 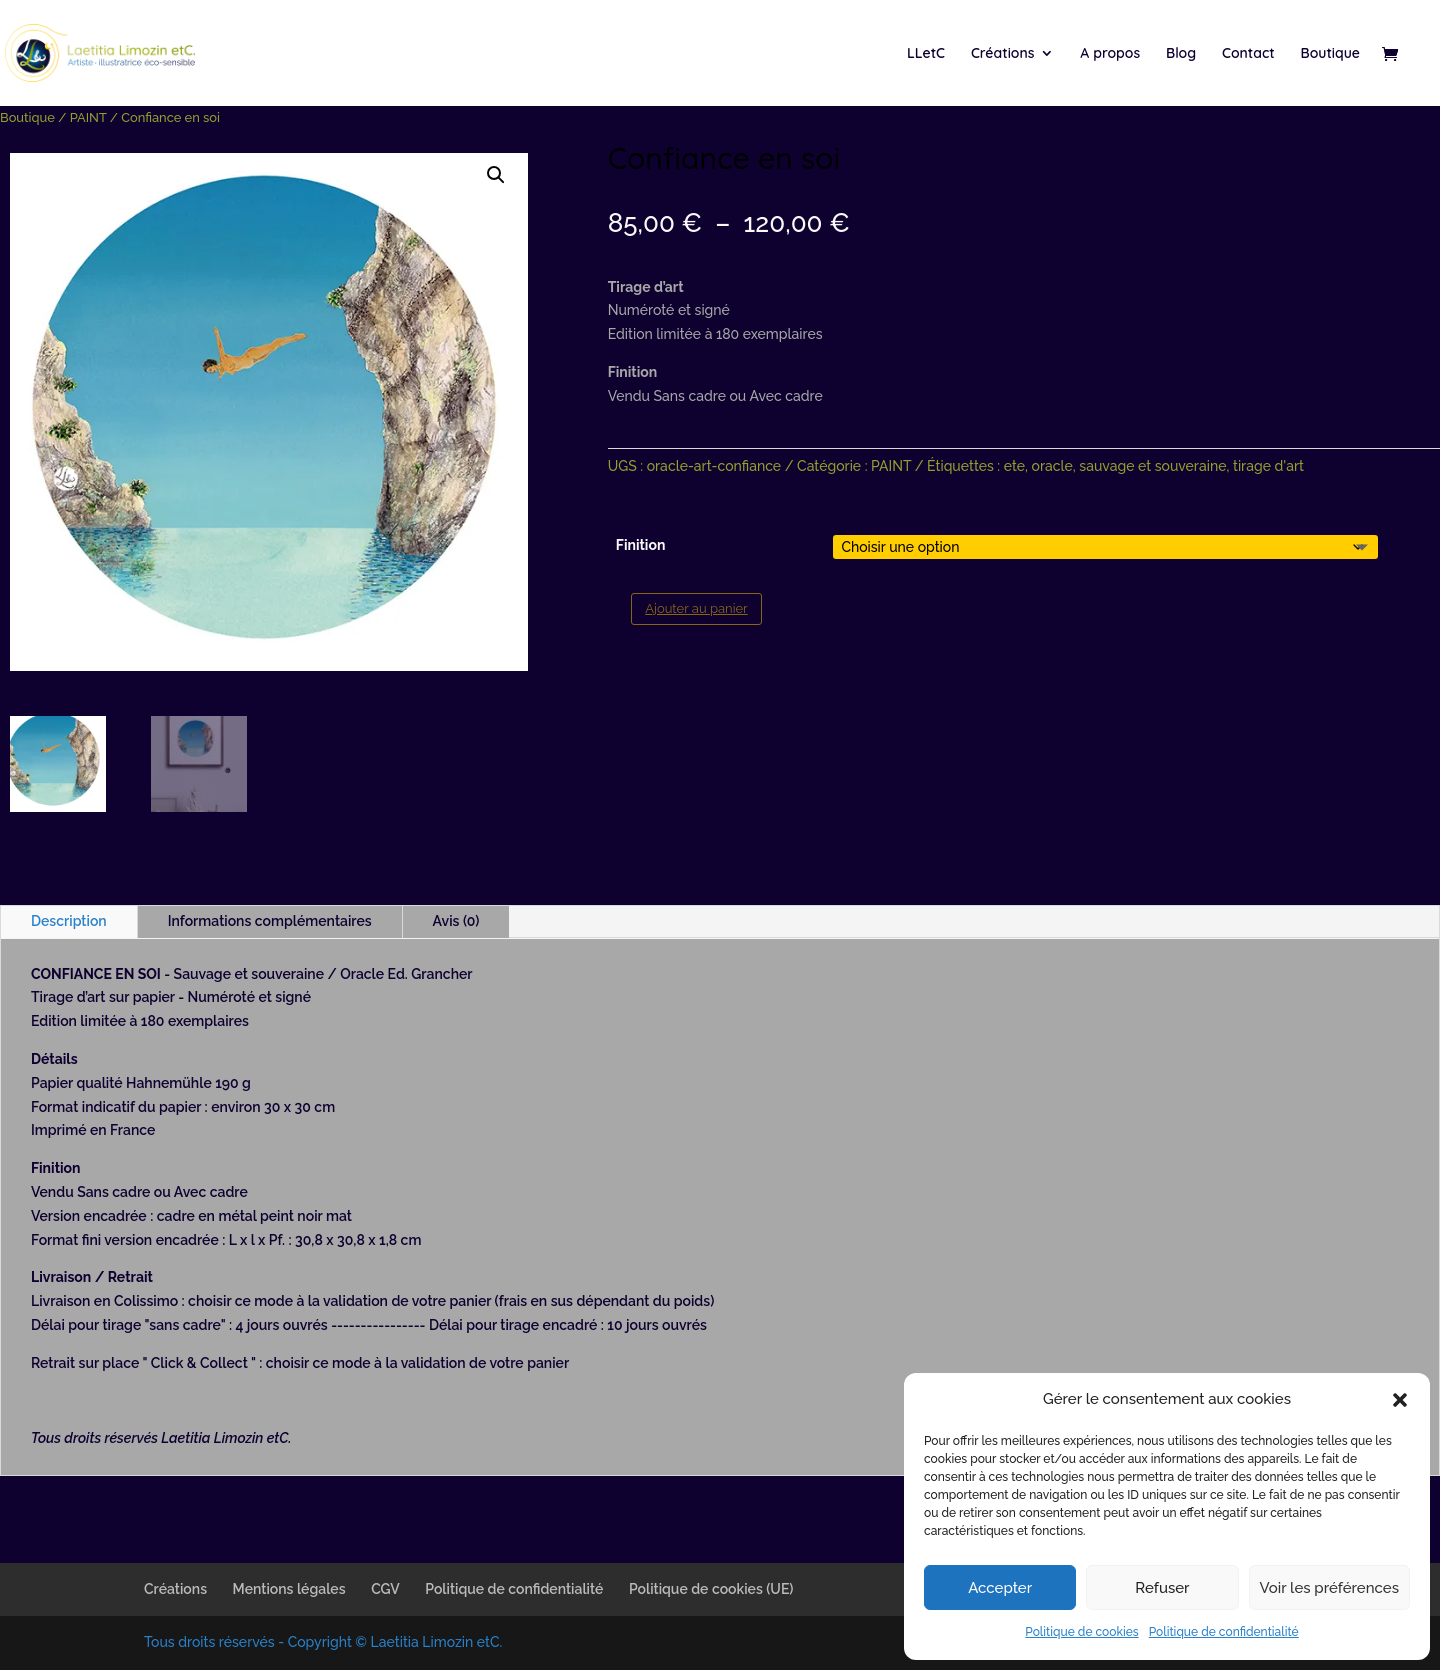 I want to click on Accepter, so click(x=1000, y=1588).